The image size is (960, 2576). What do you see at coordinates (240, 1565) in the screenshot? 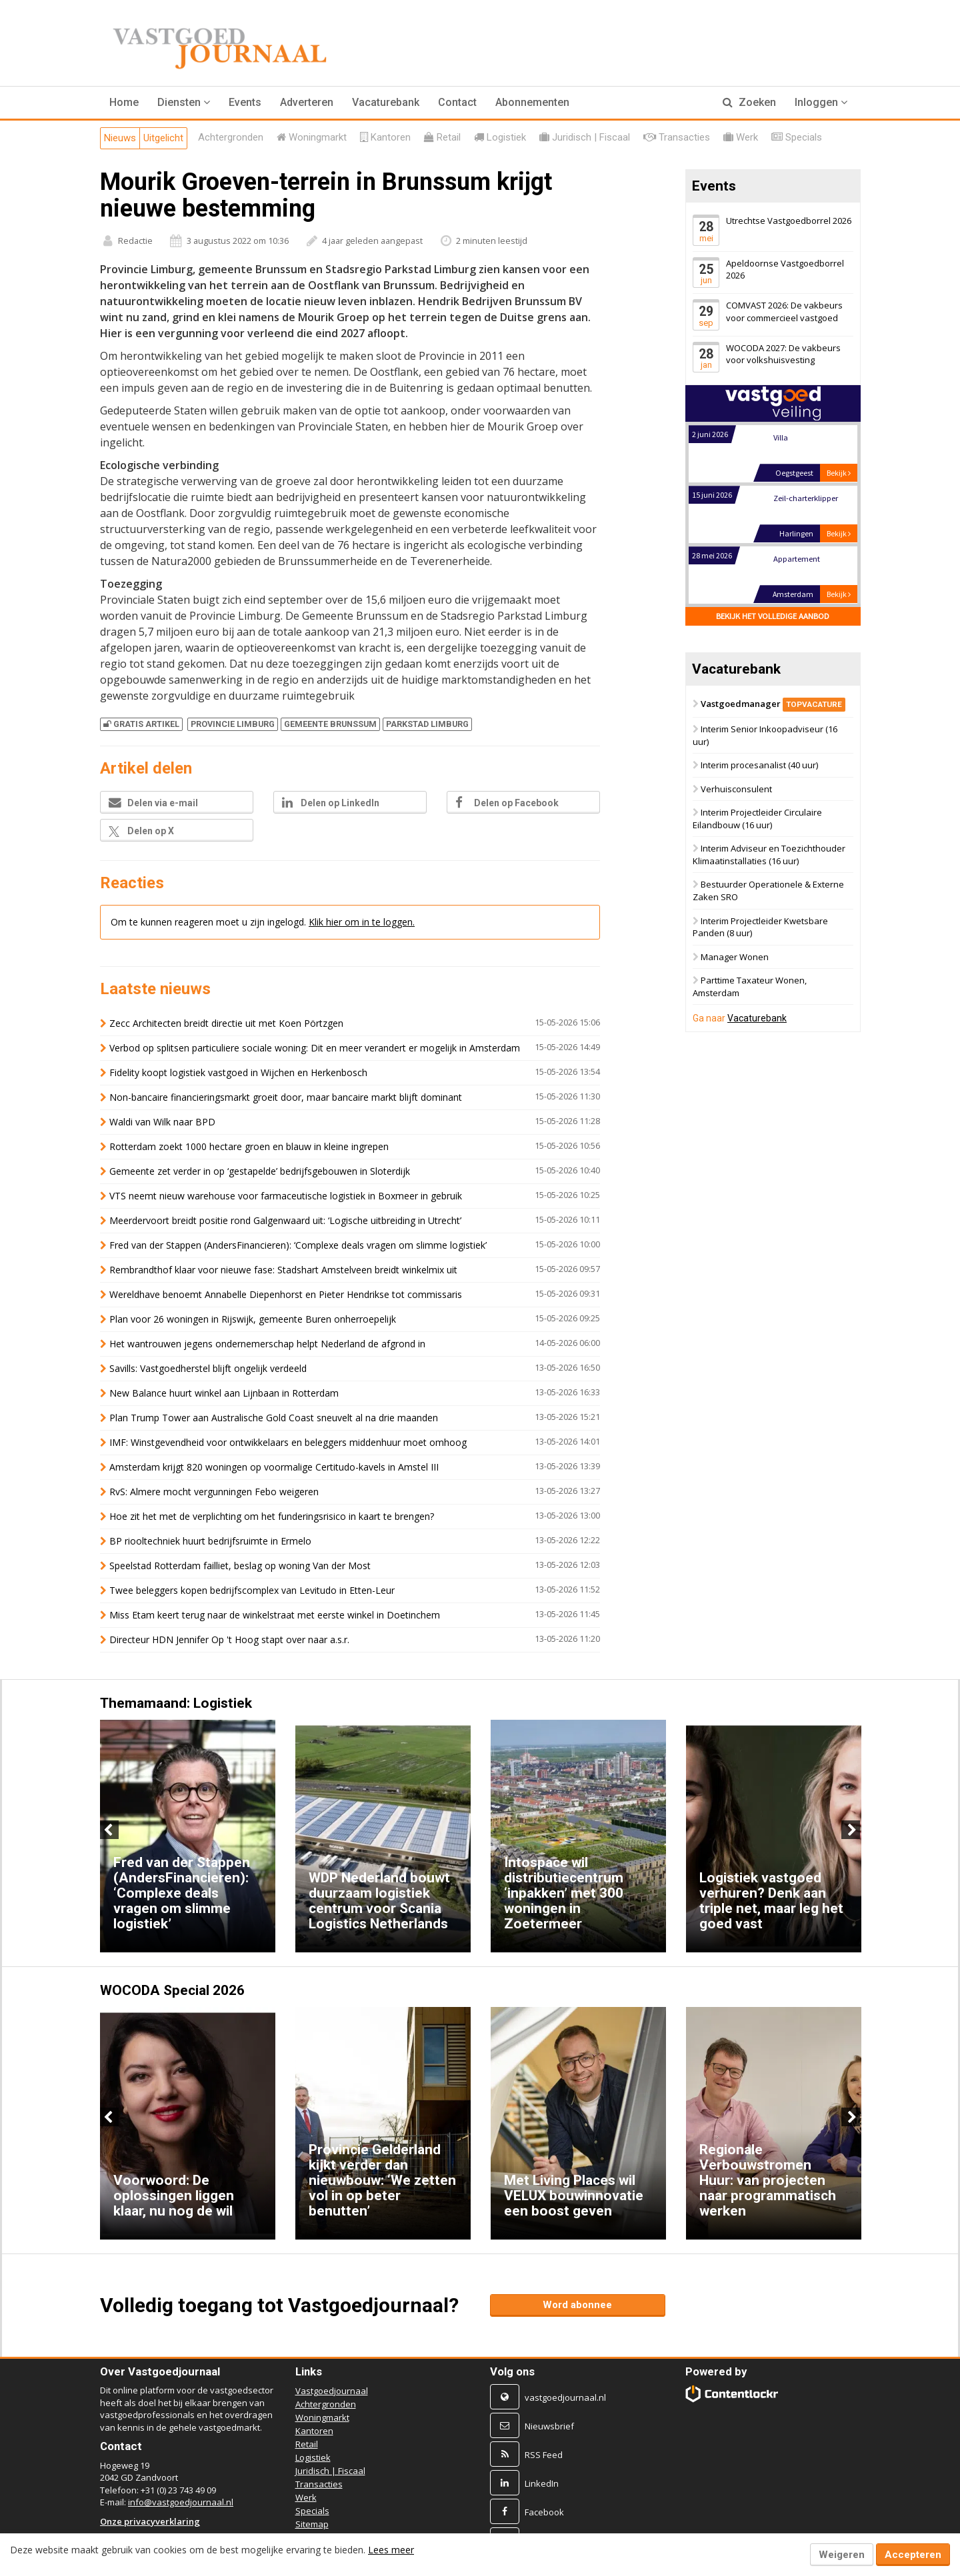
I see `Speelstad Rotterdam failliet, beslag op woning Van der Most` at bounding box center [240, 1565].